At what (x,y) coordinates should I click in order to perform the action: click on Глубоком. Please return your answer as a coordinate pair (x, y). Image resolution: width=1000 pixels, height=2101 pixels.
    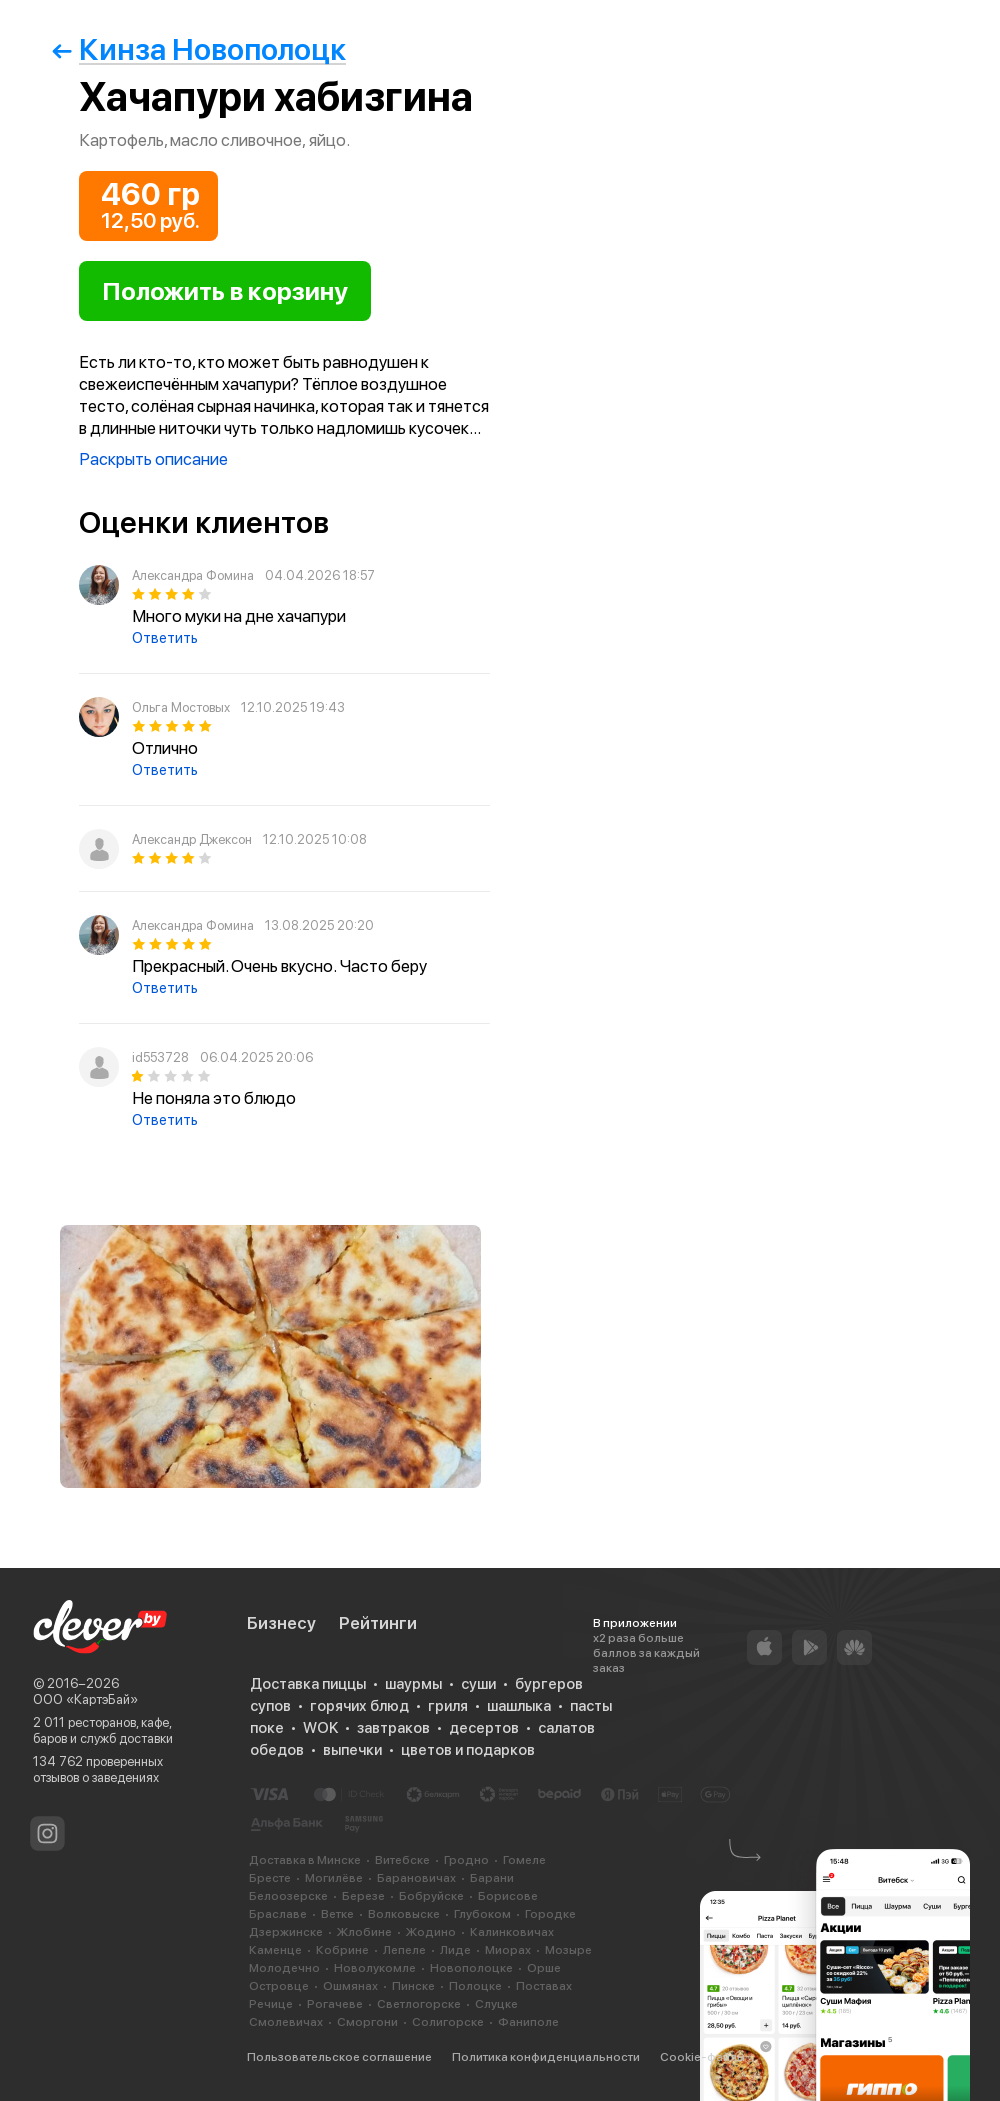
    Looking at the image, I should click on (482, 1914).